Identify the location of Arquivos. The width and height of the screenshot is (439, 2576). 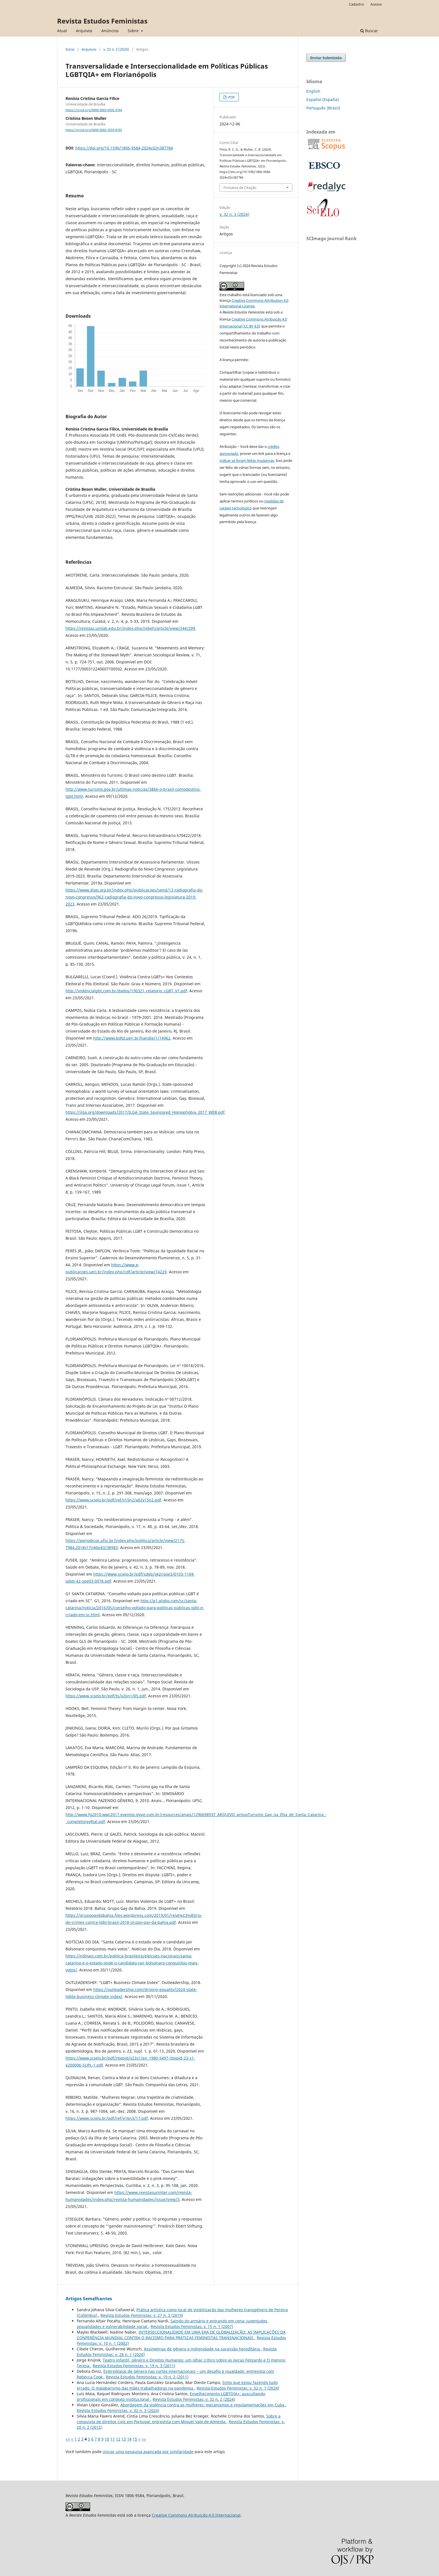
(84, 30).